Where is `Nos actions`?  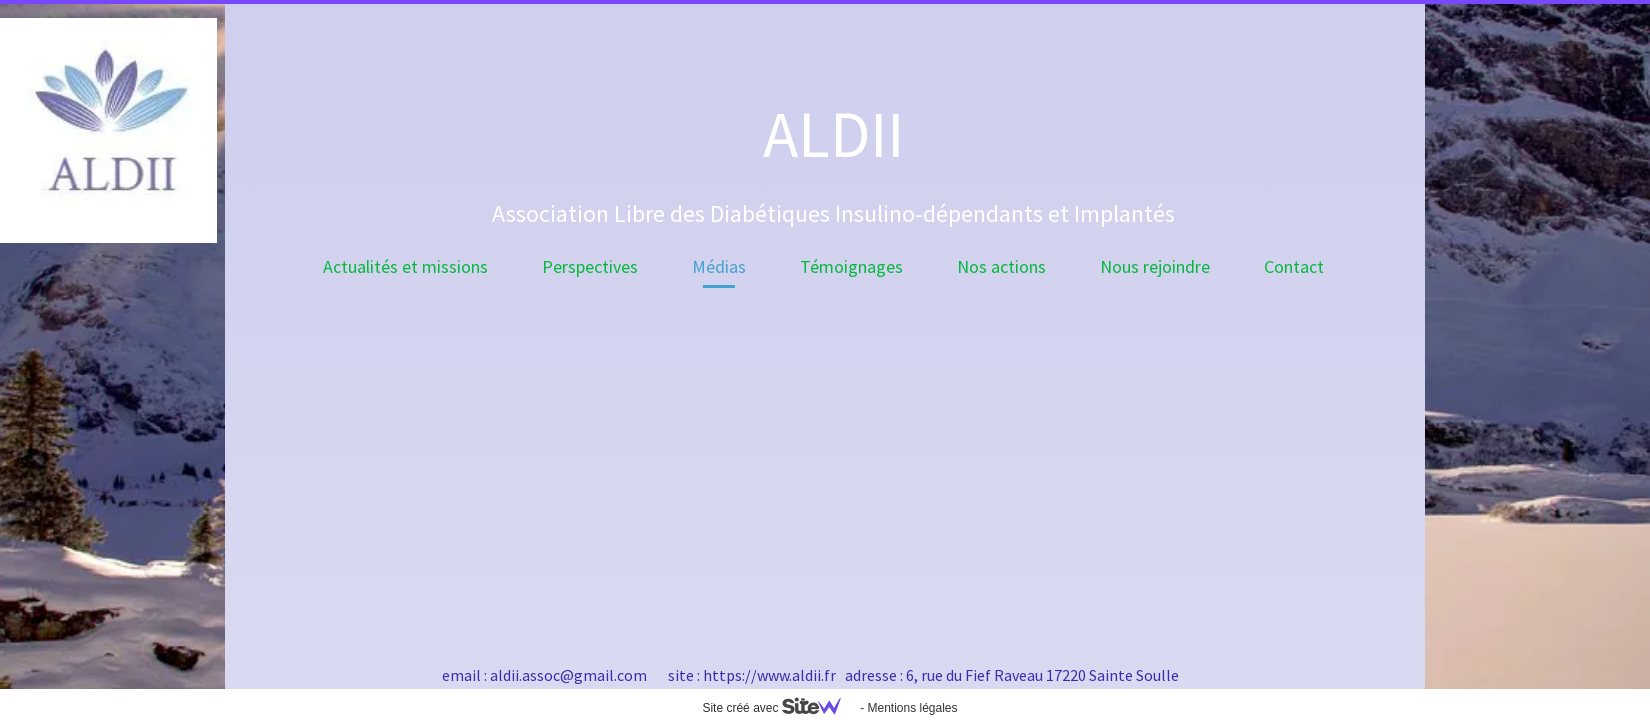 Nos actions is located at coordinates (1001, 266).